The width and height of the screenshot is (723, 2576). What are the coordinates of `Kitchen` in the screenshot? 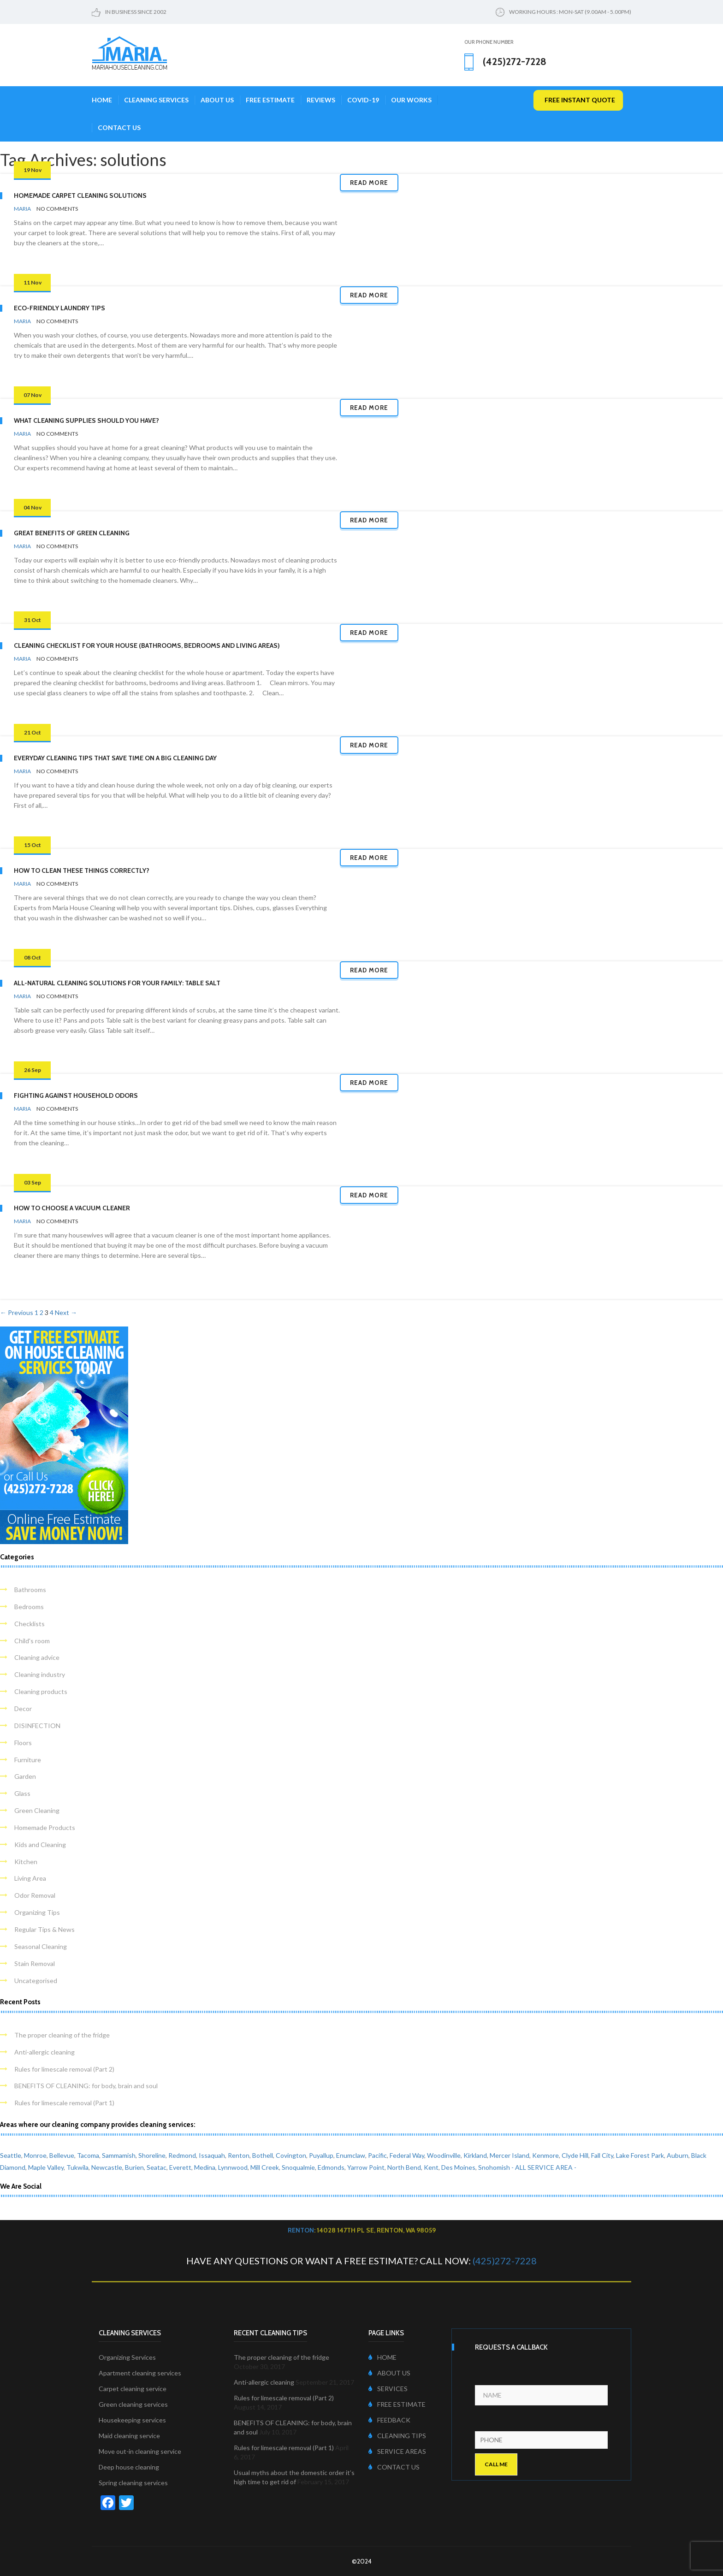 It's located at (25, 1861).